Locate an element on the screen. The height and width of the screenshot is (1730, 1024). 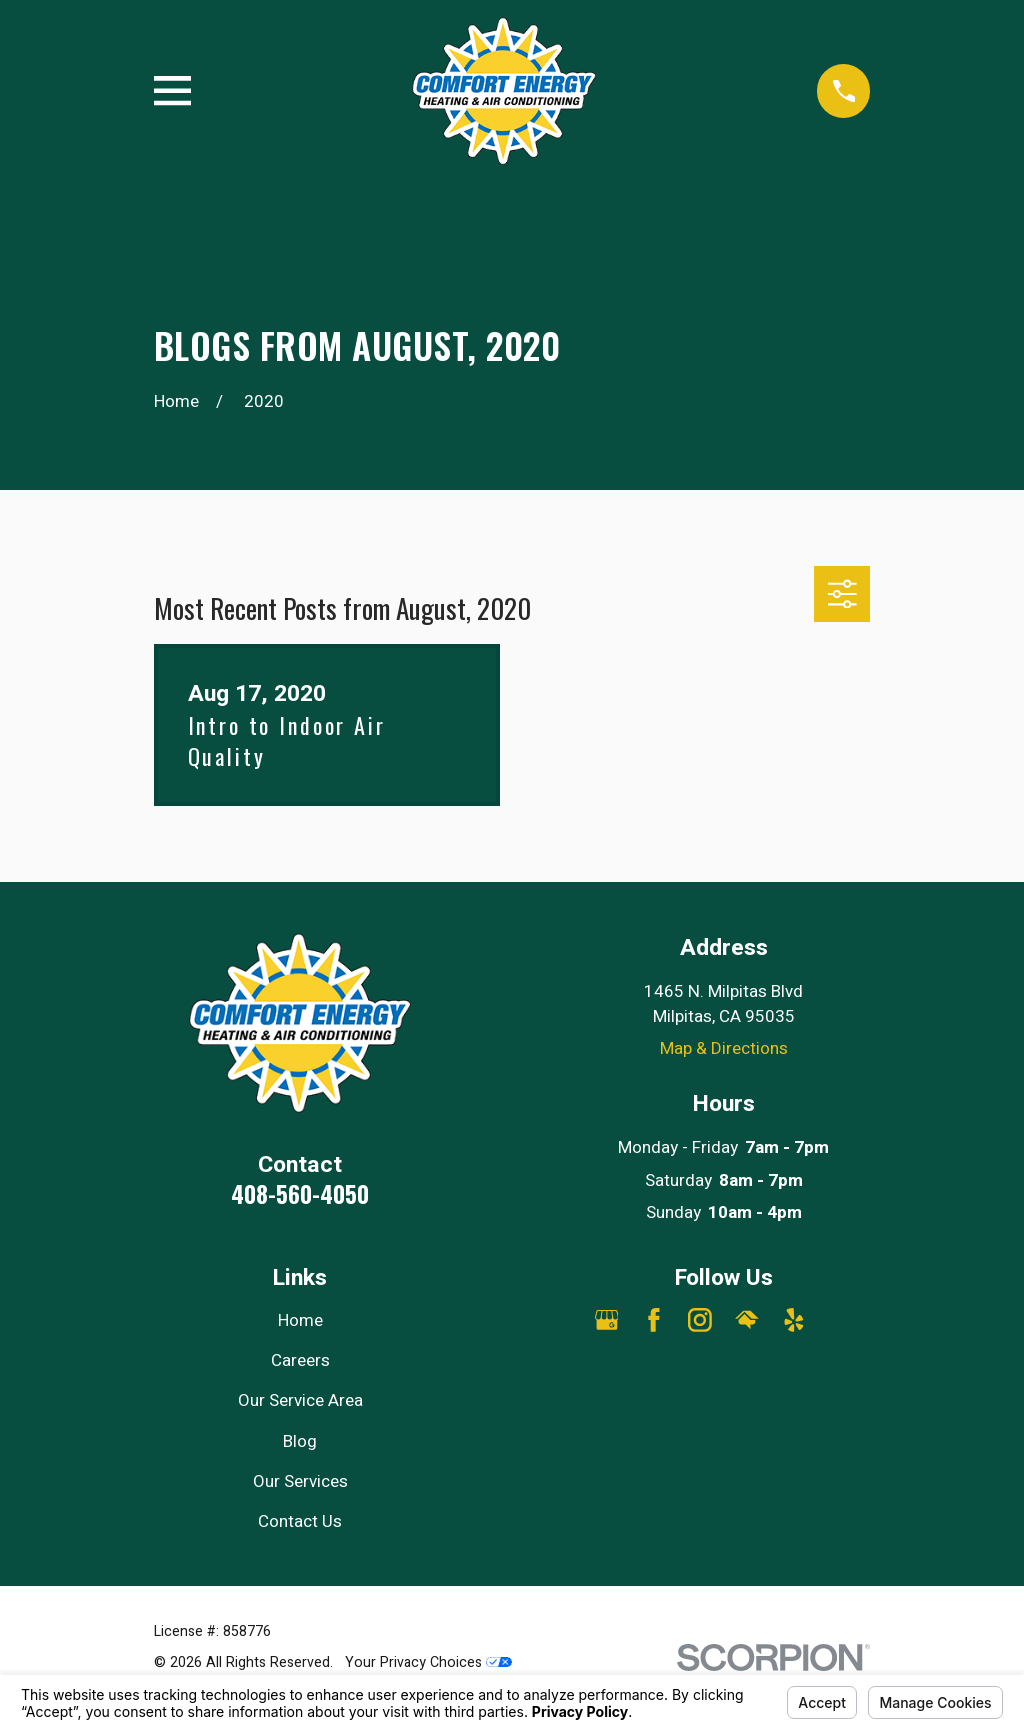
Home is located at coordinates (300, 1320).